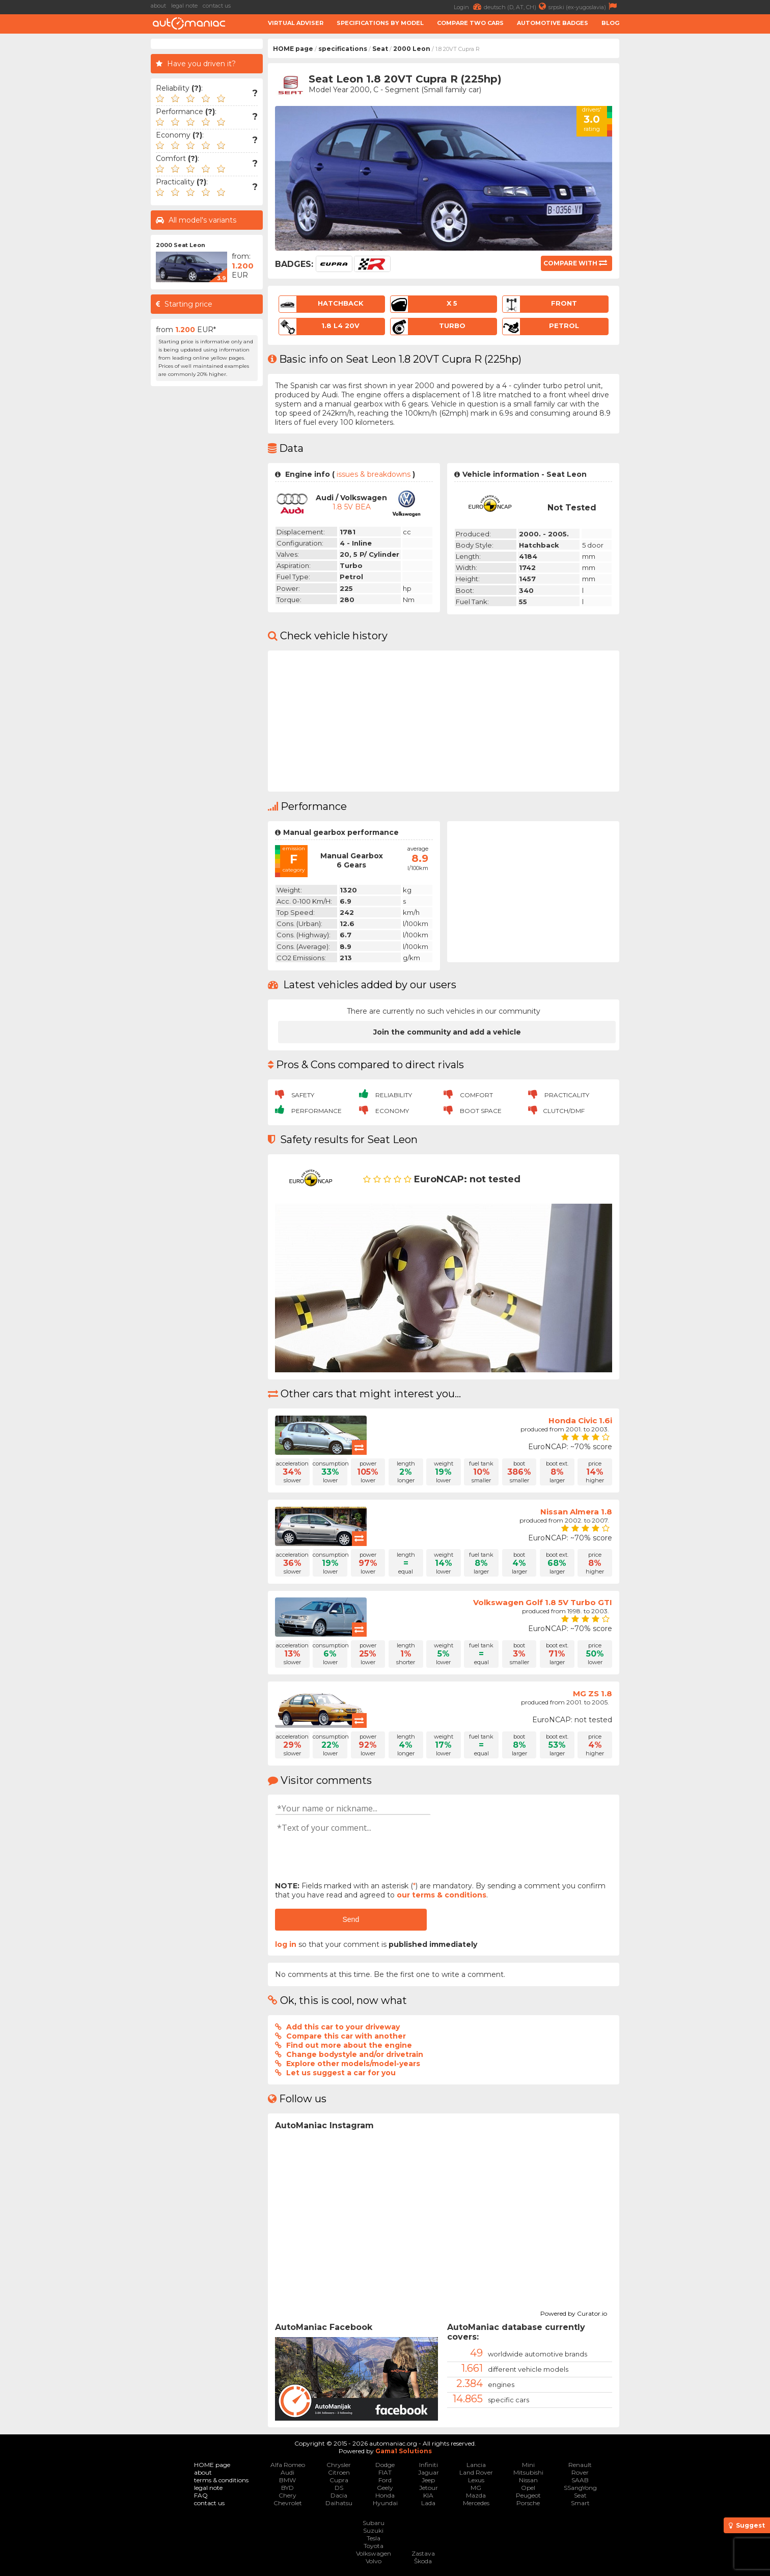  Describe the element at coordinates (180, 245) in the screenshot. I see `2000 Seat Leon` at that location.